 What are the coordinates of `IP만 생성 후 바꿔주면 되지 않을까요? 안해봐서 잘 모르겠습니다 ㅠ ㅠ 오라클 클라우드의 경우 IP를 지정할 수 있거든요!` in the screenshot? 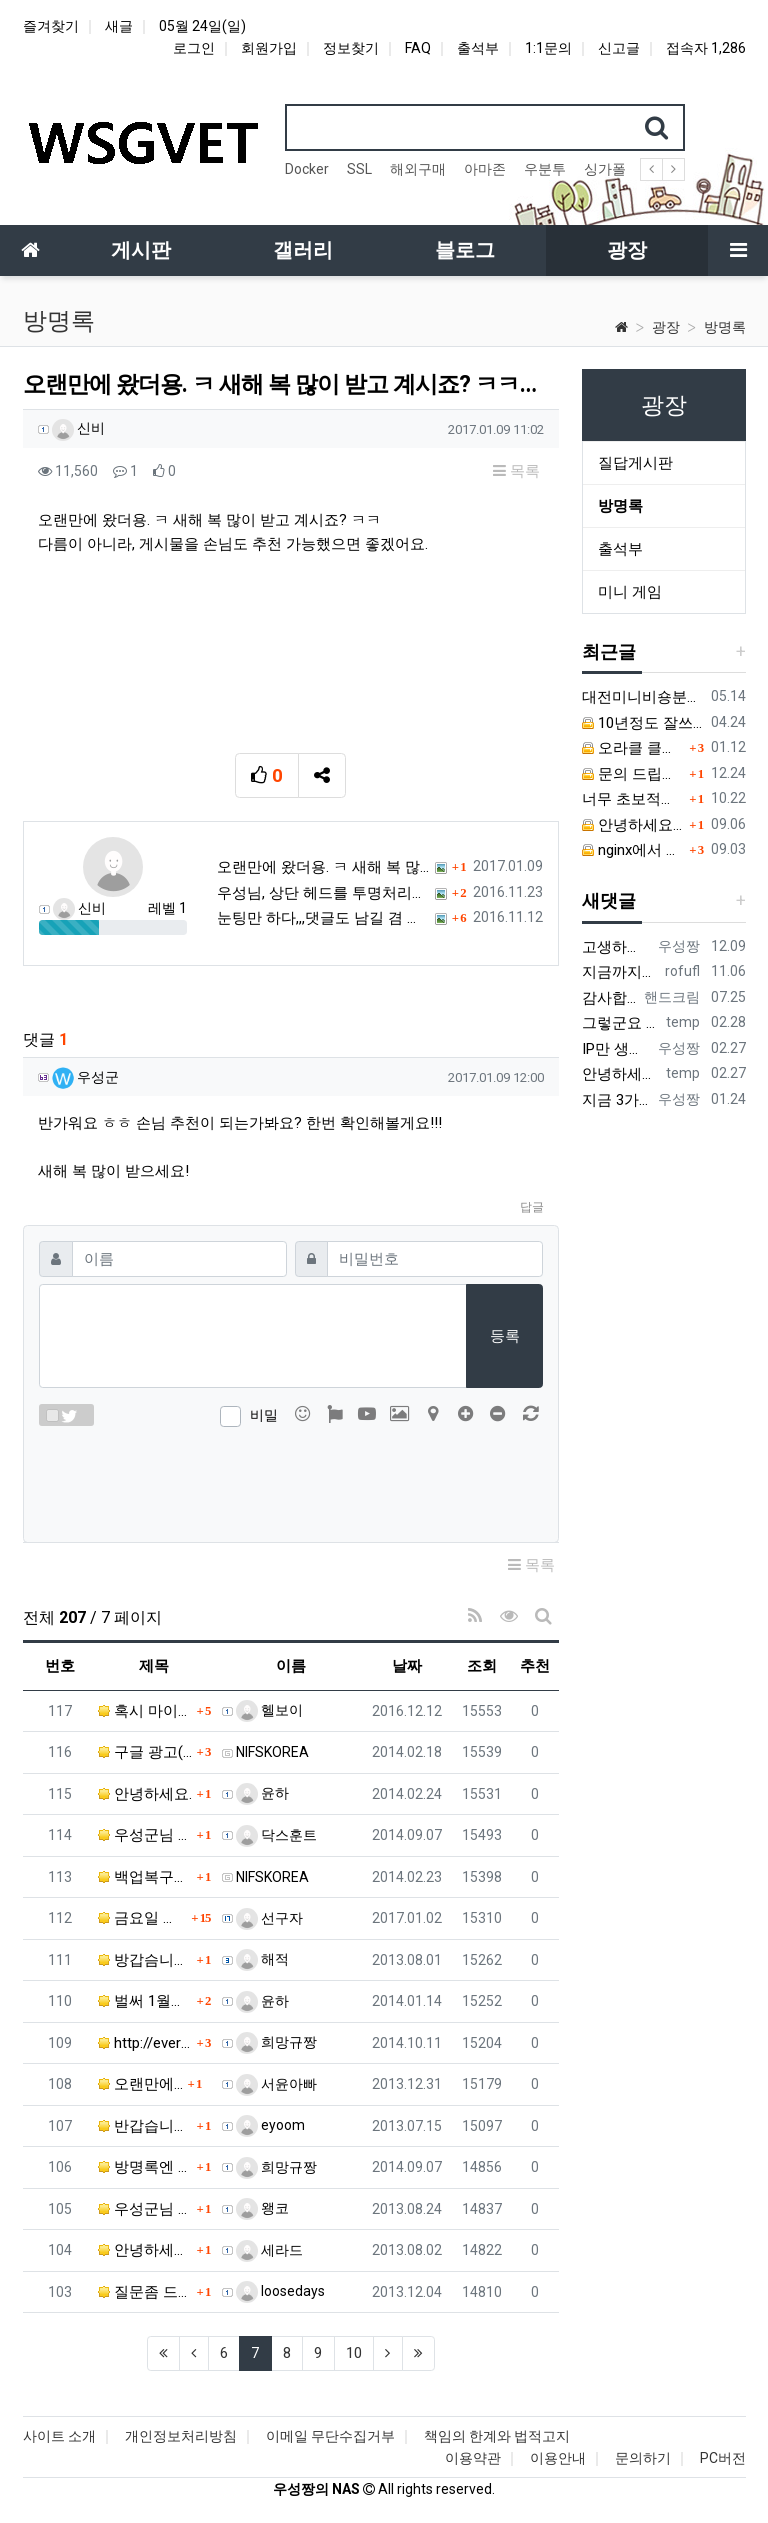 It's located at (616, 1049).